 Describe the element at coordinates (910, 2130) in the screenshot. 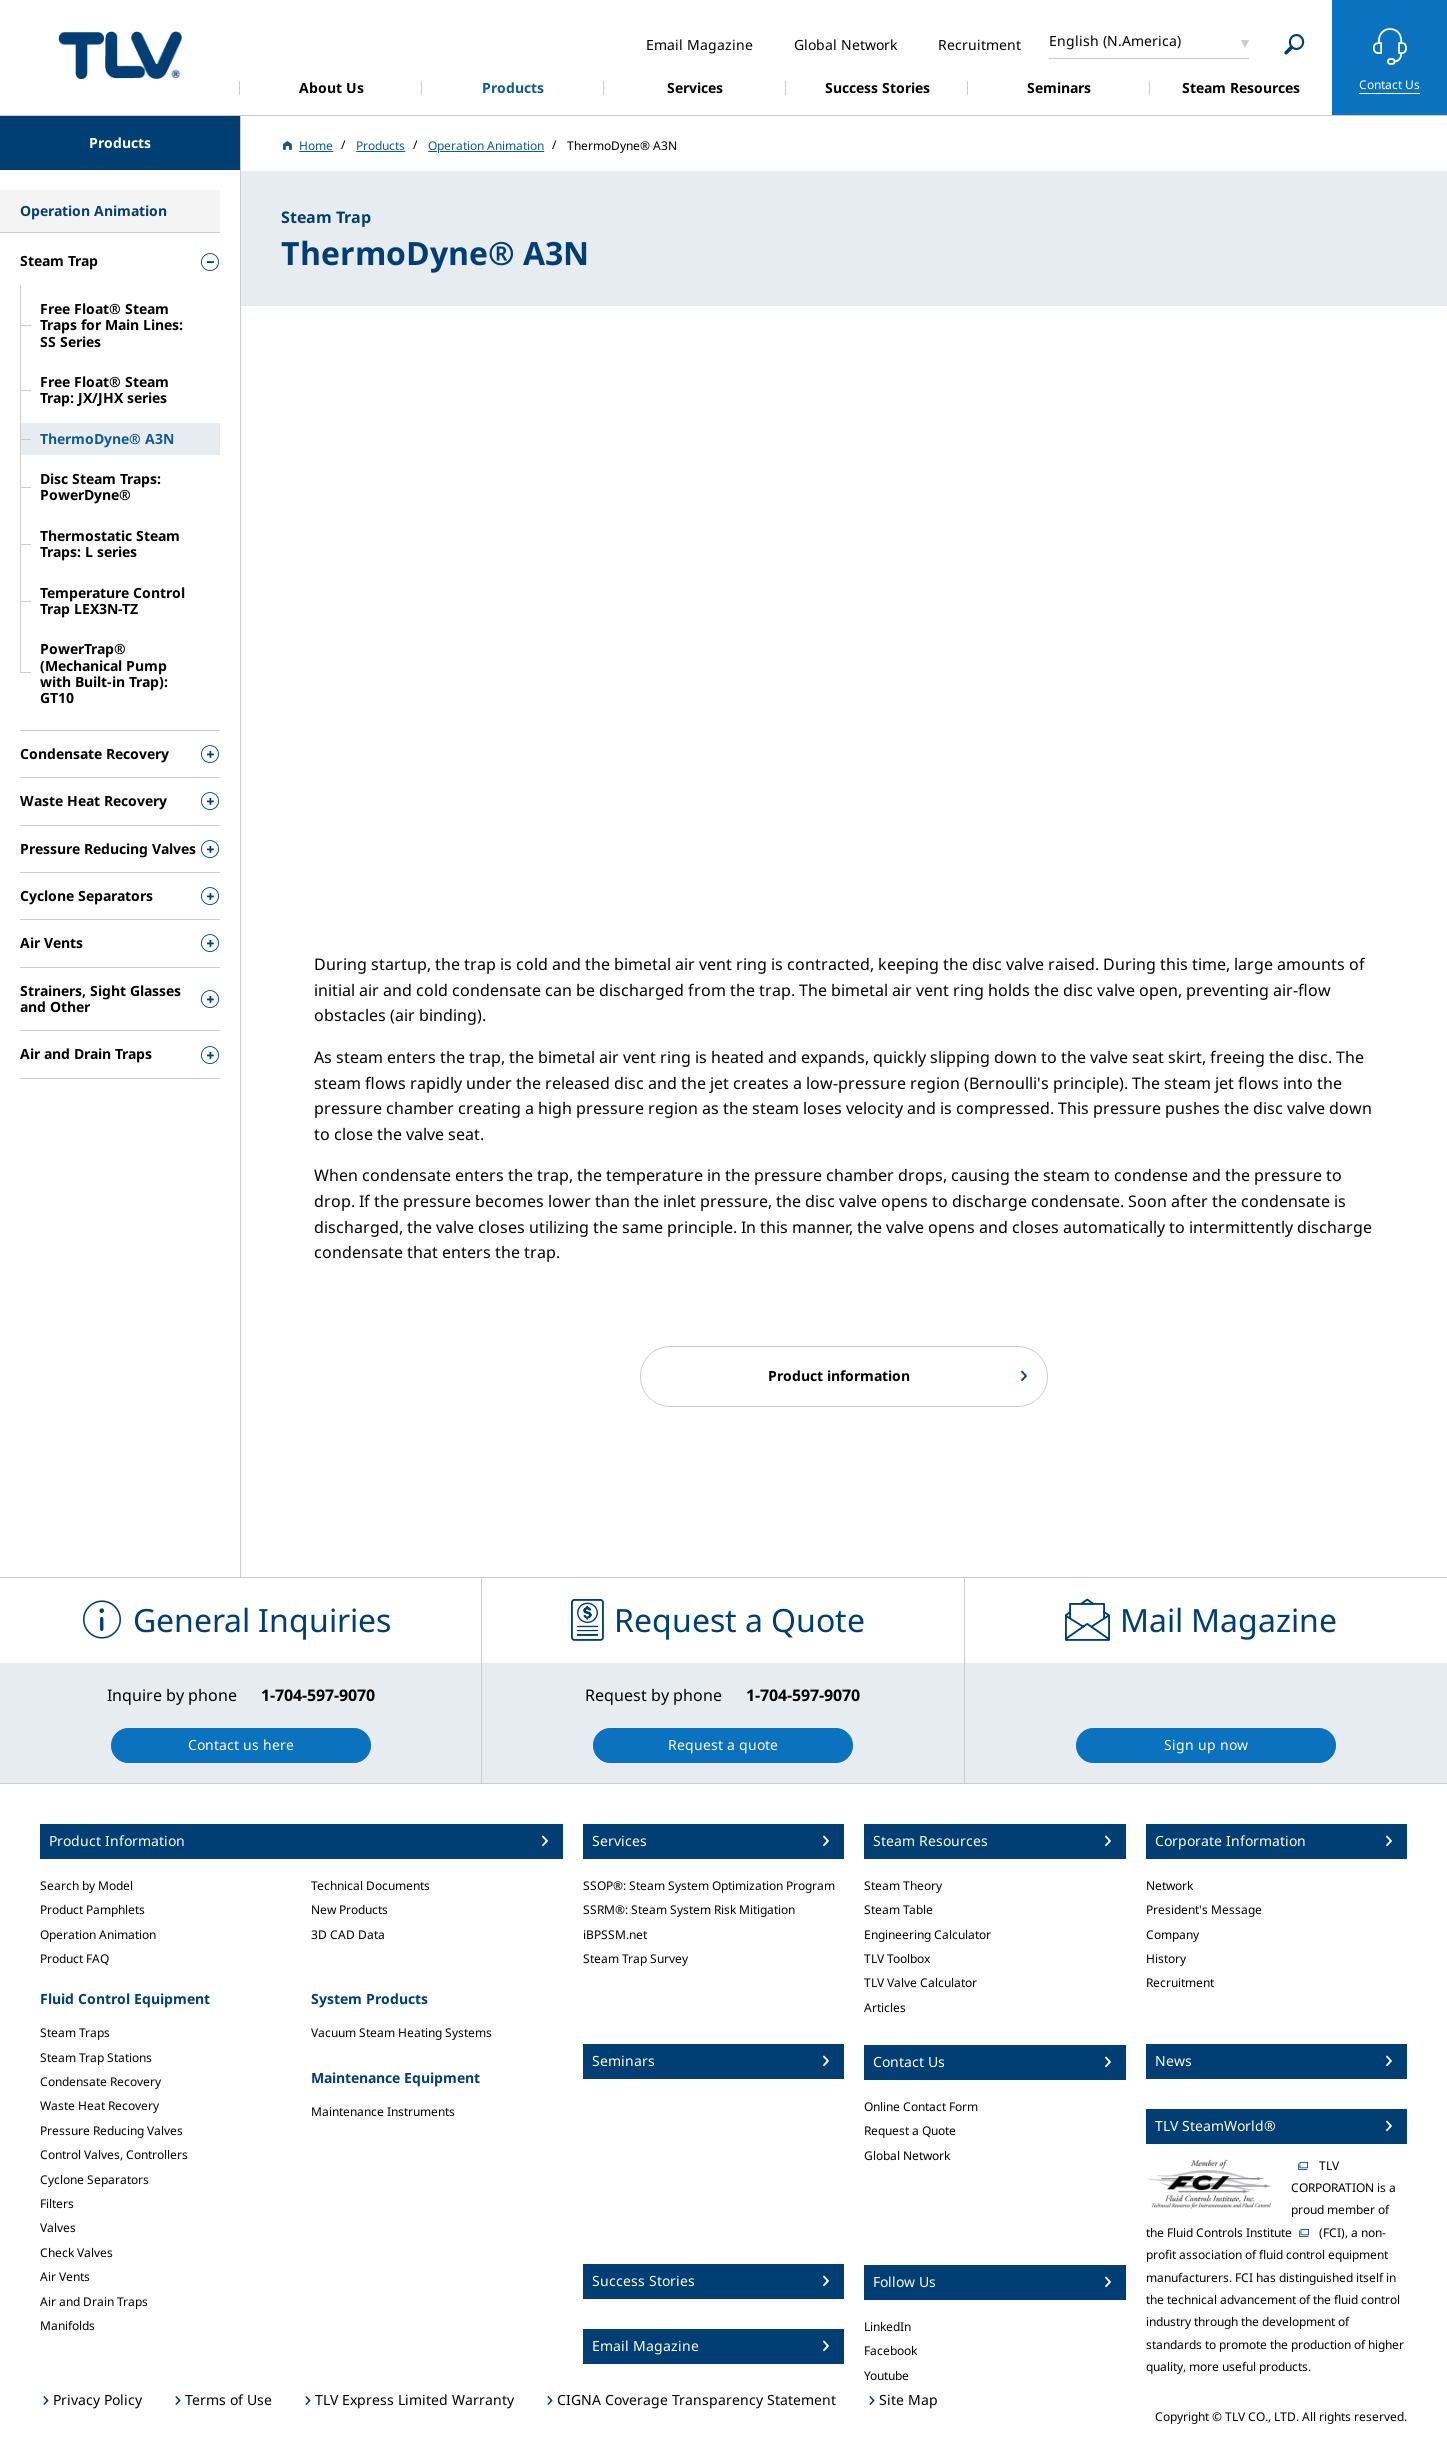

I see `Request a Quote` at that location.